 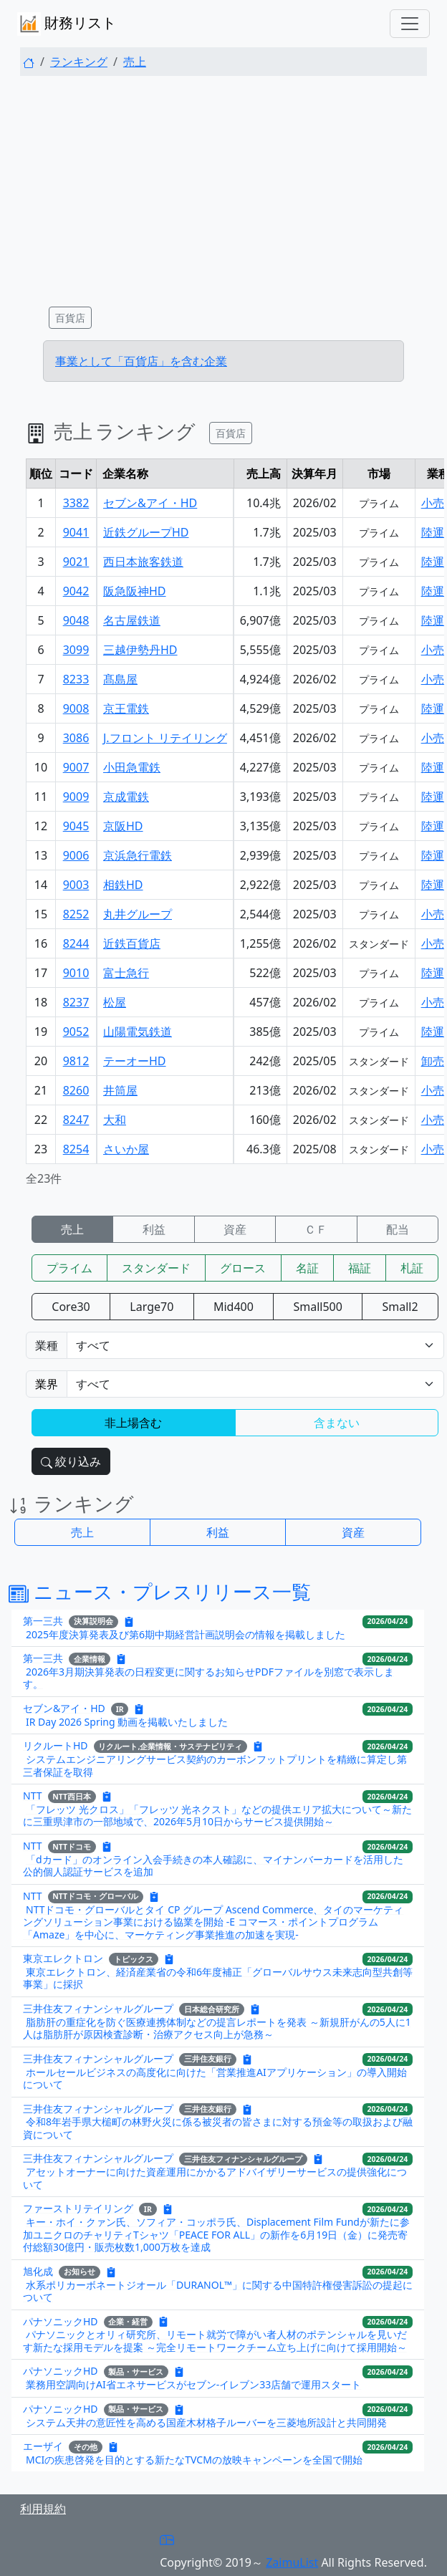 I want to click on 大和, so click(x=114, y=1120).